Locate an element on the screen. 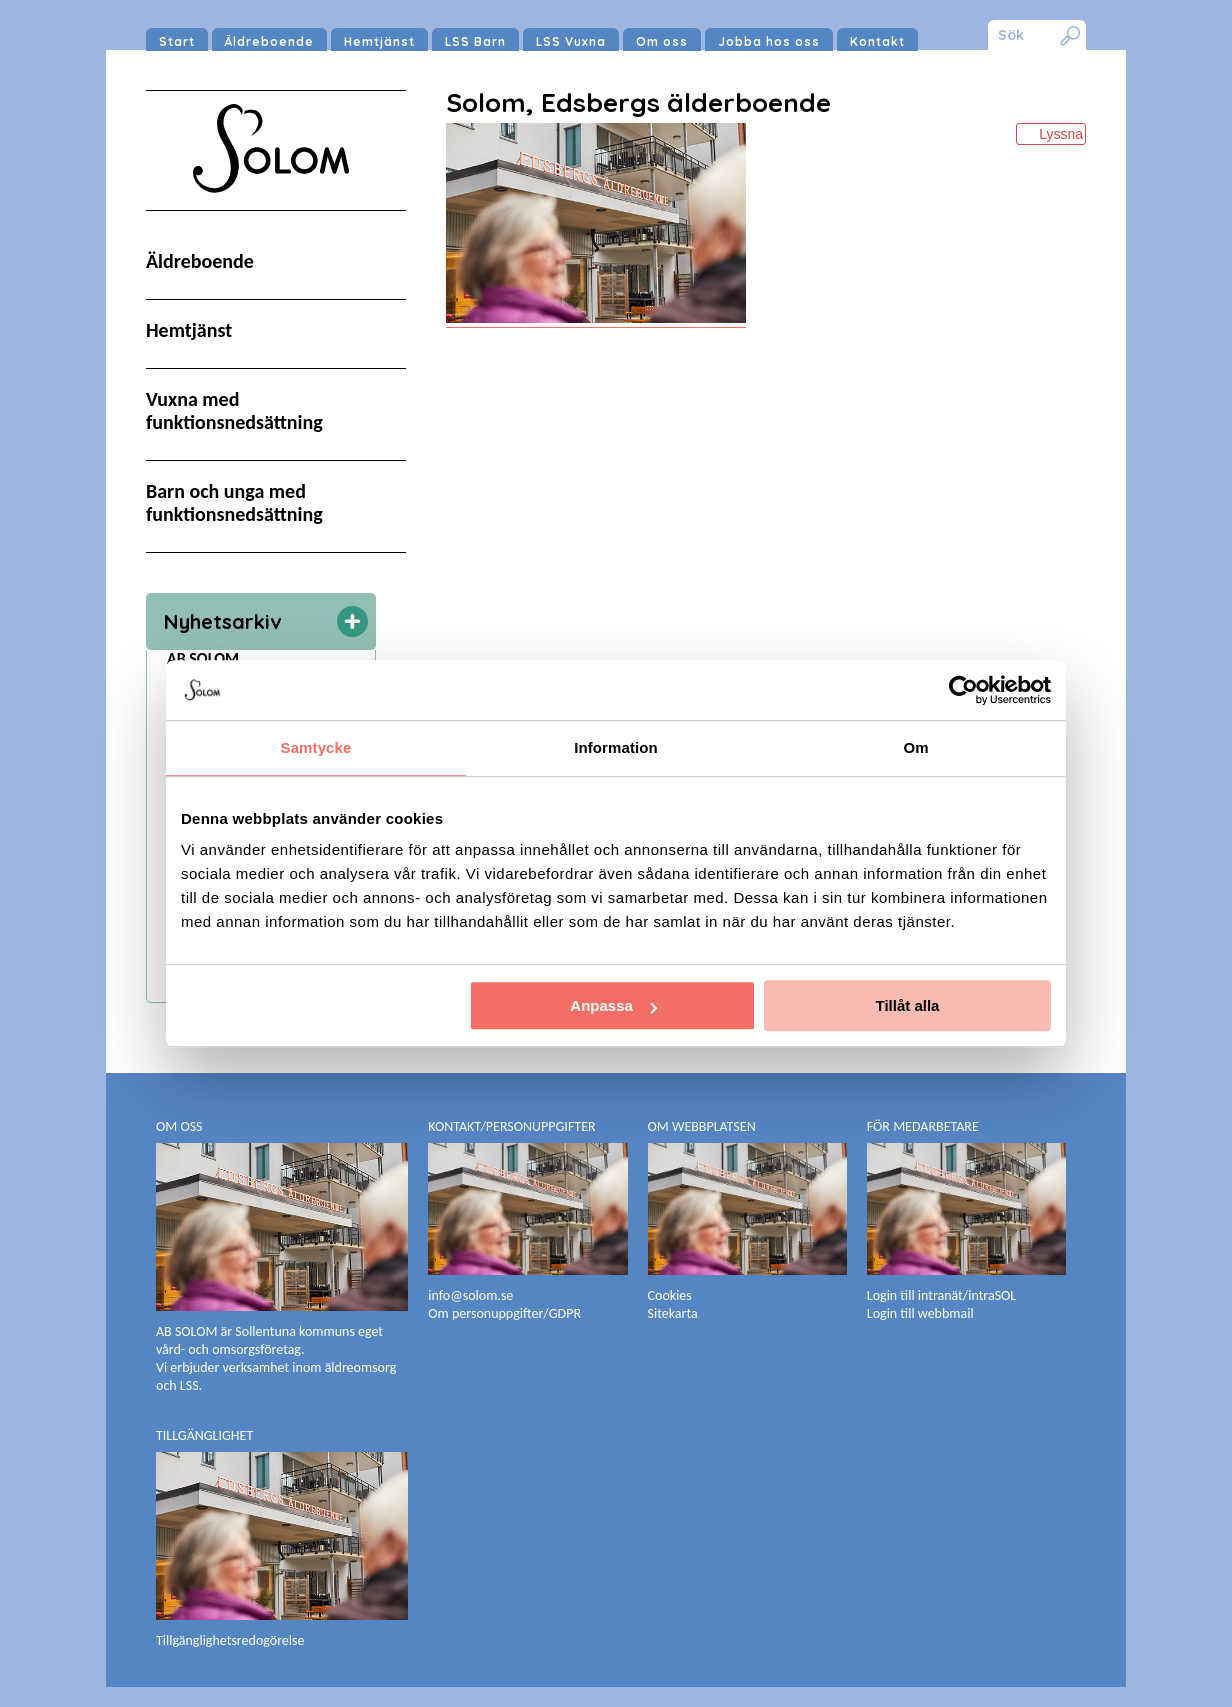 This screenshot has width=1232, height=1707. Tillgänglighetsredogörelse is located at coordinates (230, 1640).